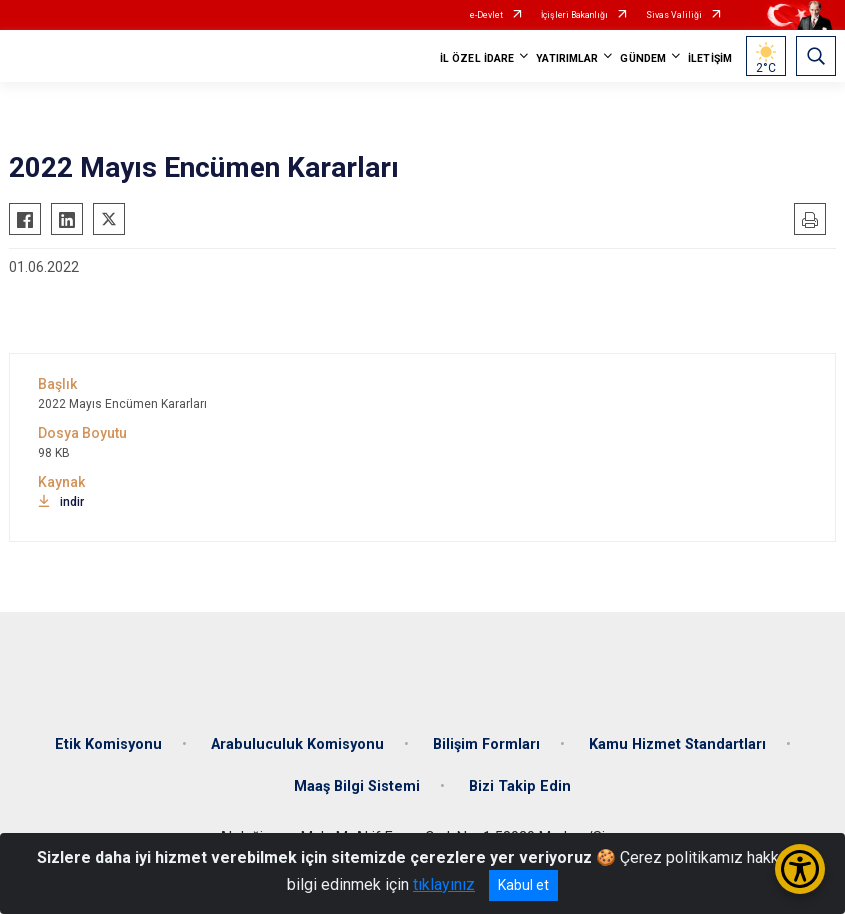  I want to click on İçişleri Bakanlığı, so click(574, 15).